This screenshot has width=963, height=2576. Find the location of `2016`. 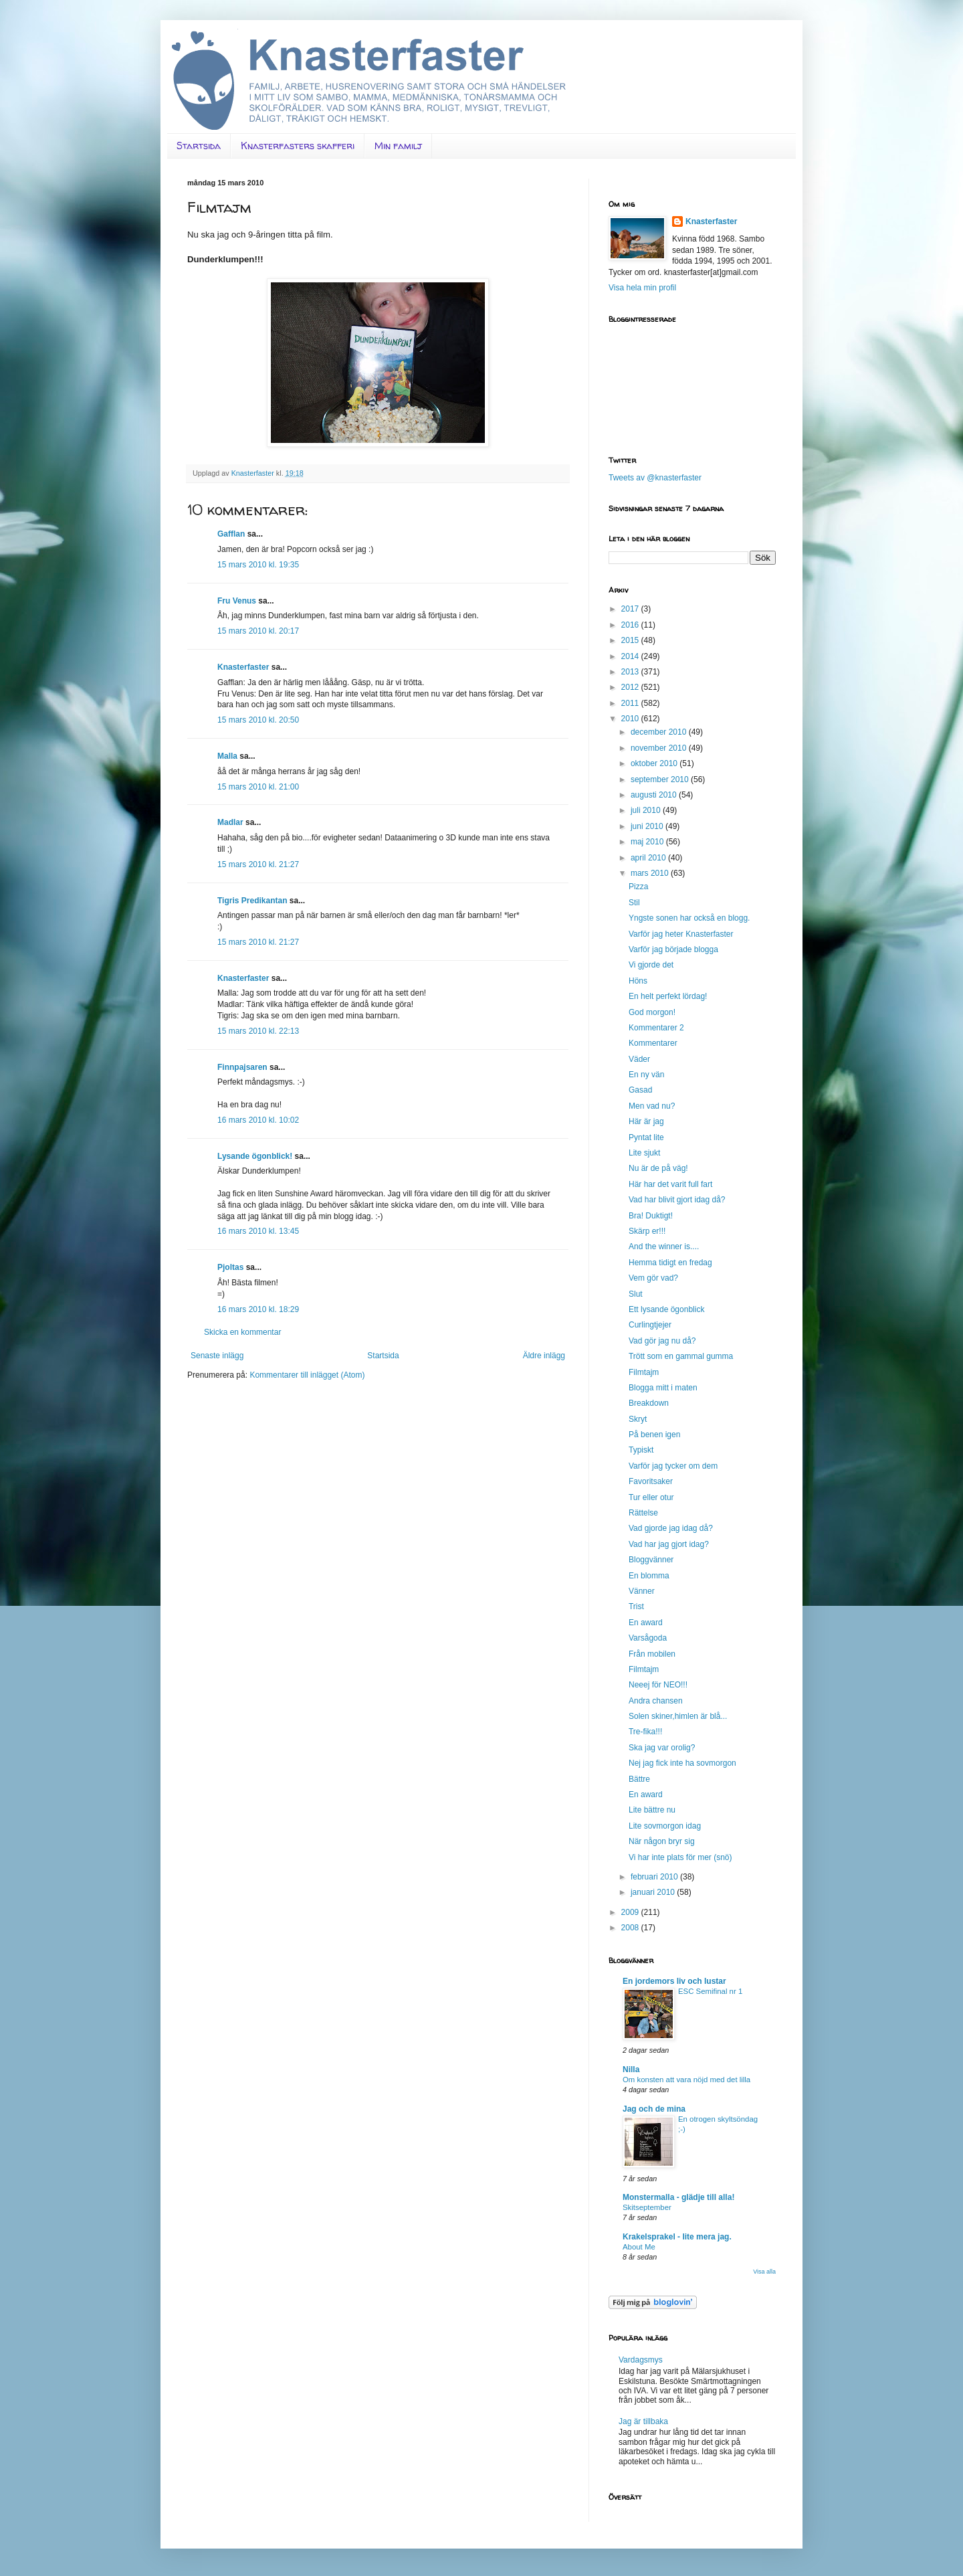

2016 is located at coordinates (631, 625).